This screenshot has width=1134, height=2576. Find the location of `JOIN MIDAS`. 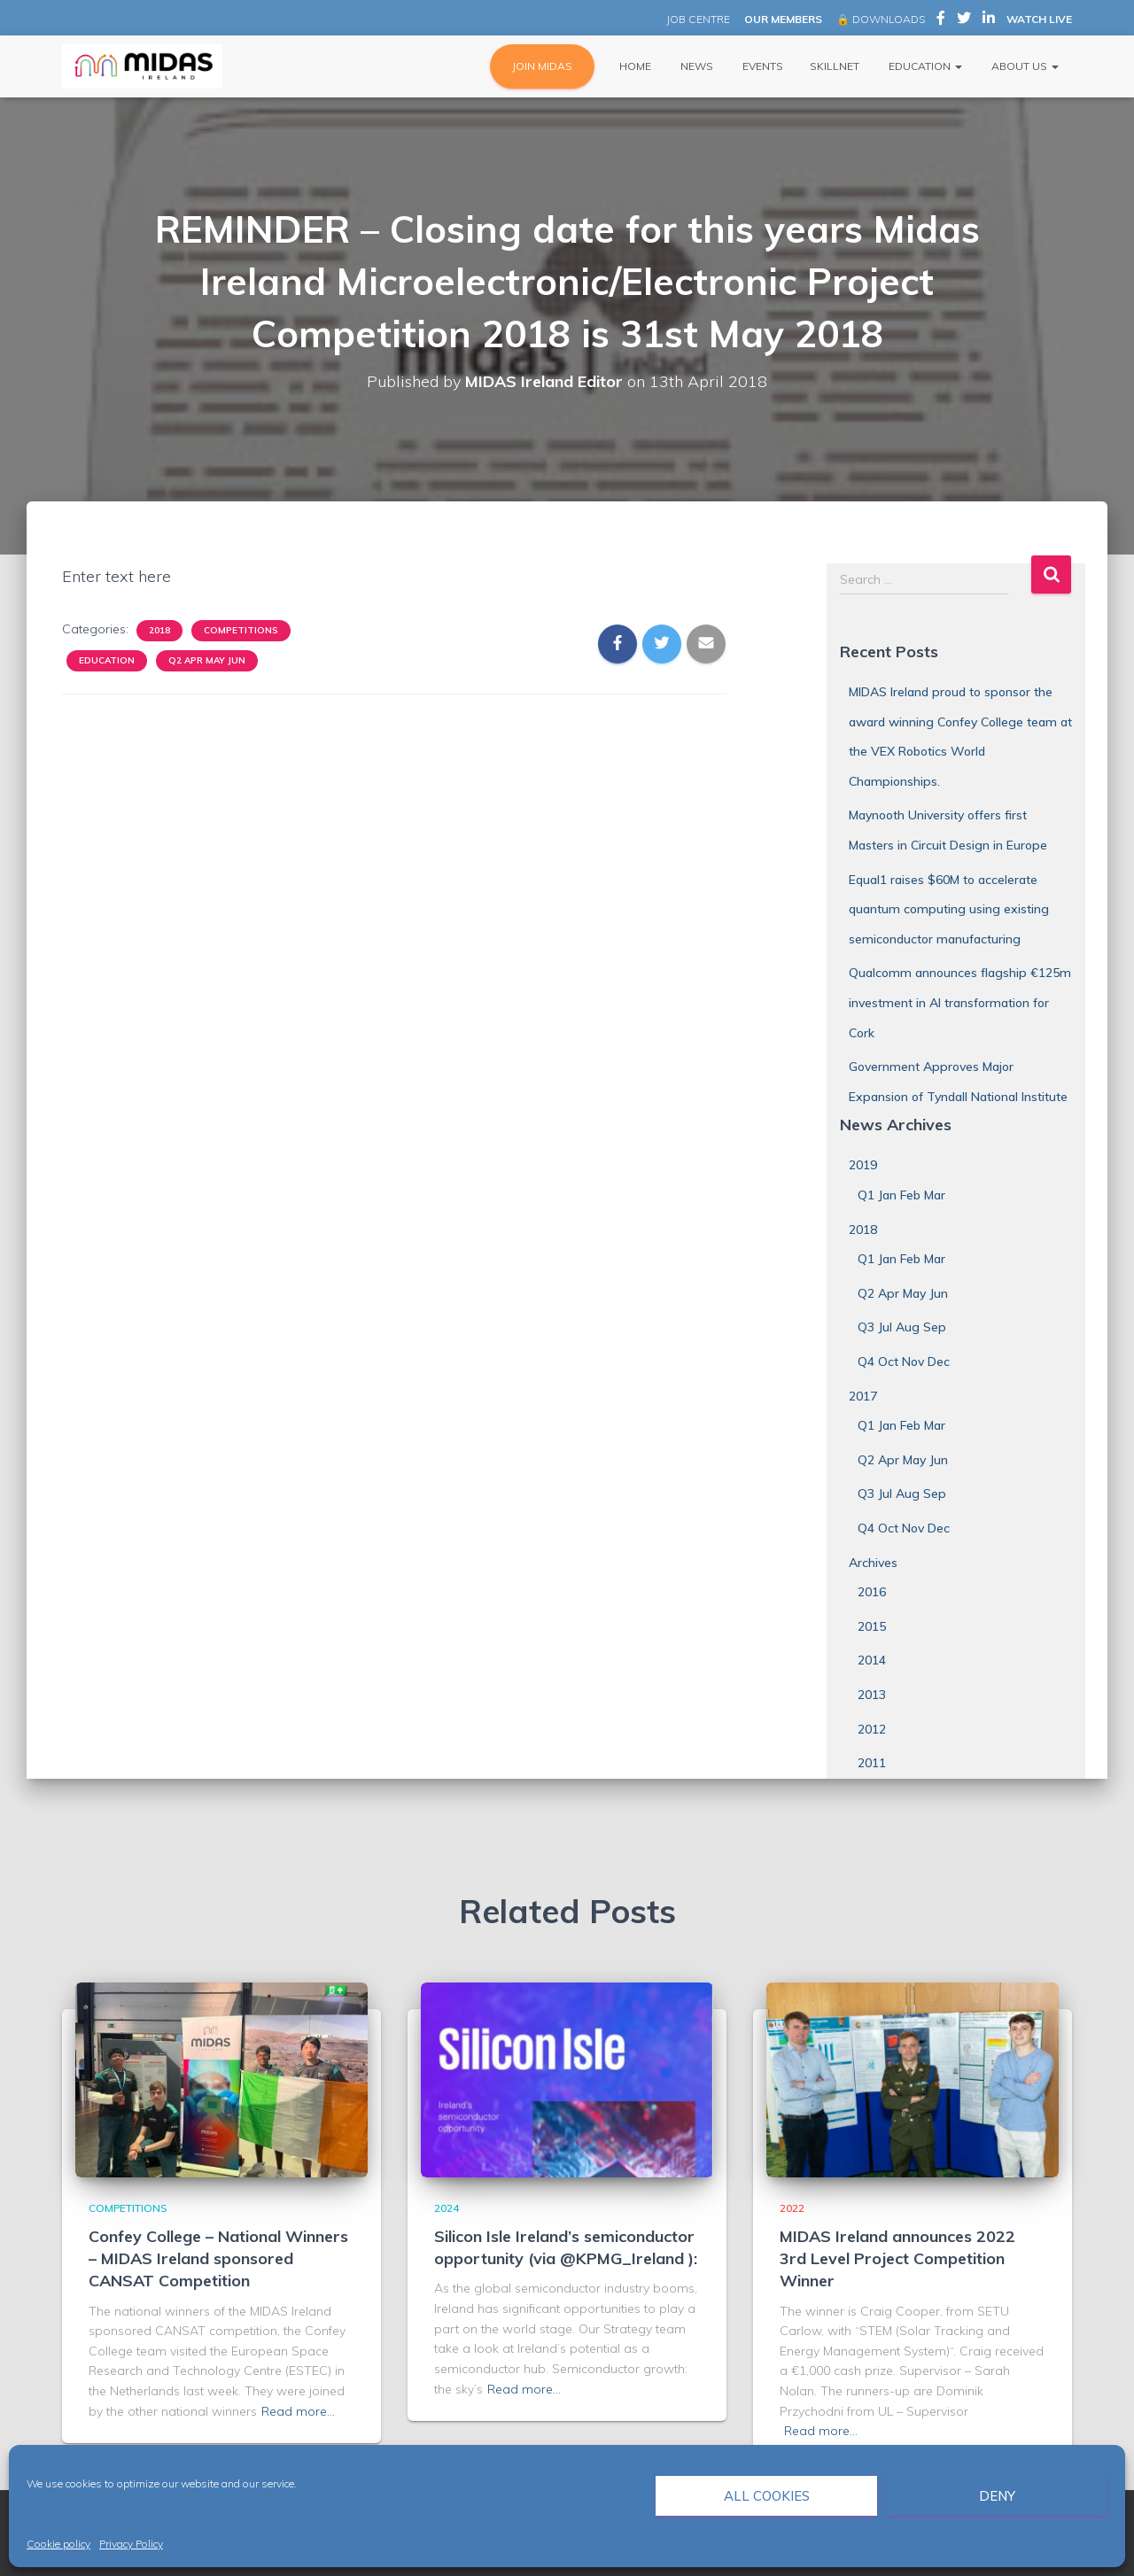

JOIN MIDAS is located at coordinates (542, 66).